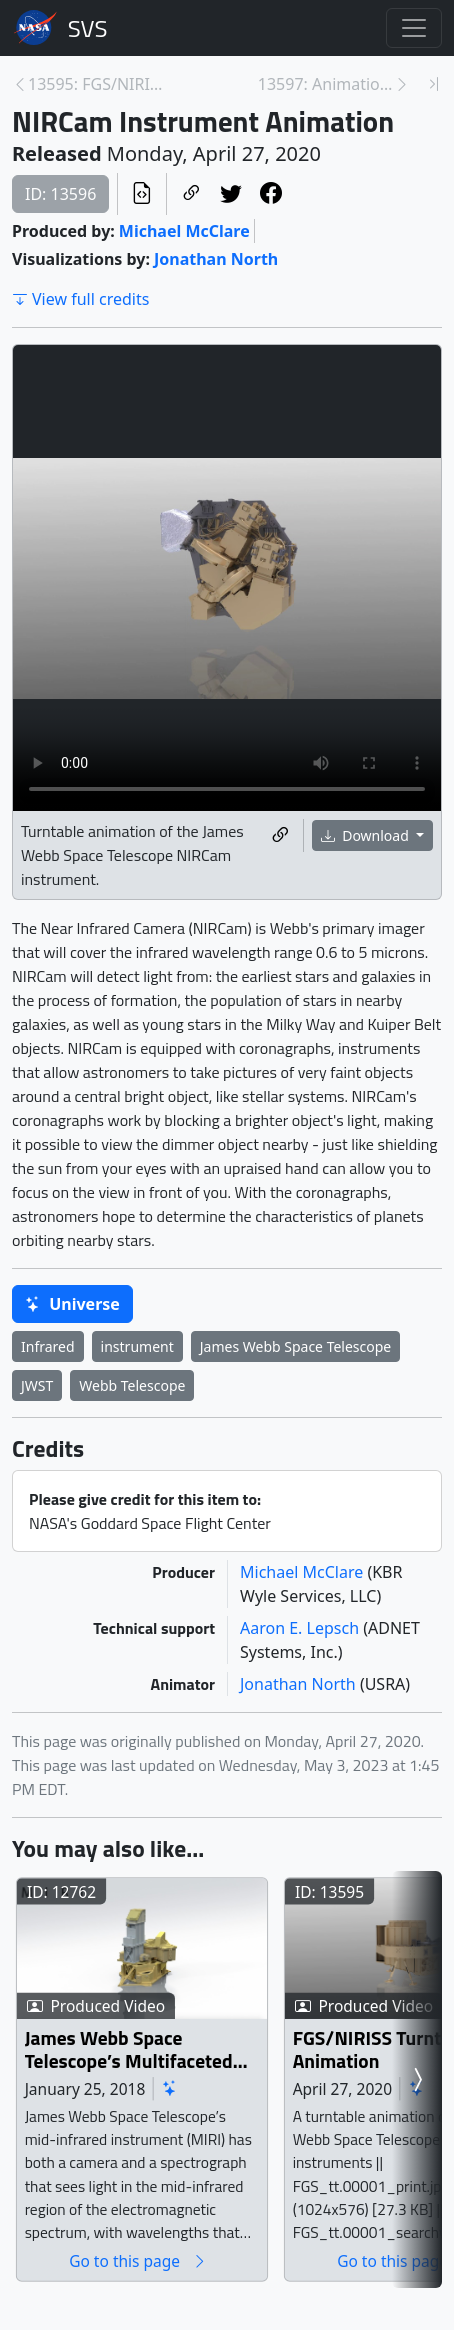  Describe the element at coordinates (280, 835) in the screenshot. I see `[Copy a link to this media item]` at that location.